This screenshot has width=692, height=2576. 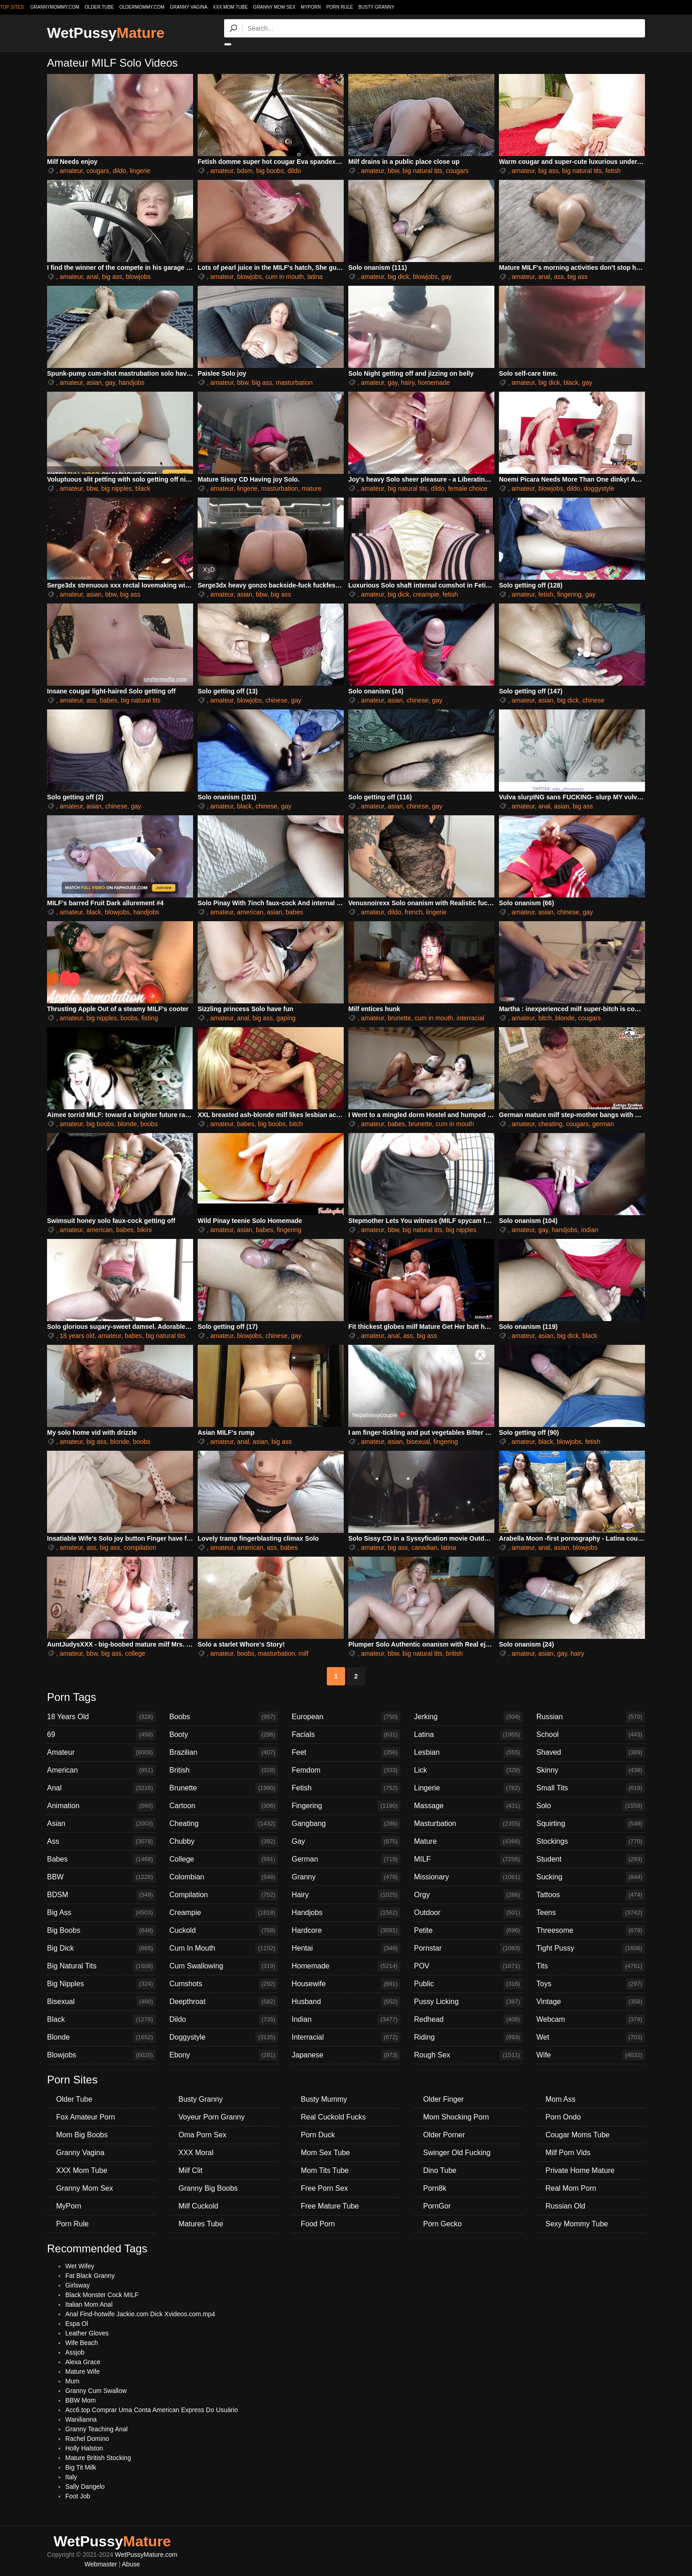 I want to click on Anal, so click(x=101, y=1788).